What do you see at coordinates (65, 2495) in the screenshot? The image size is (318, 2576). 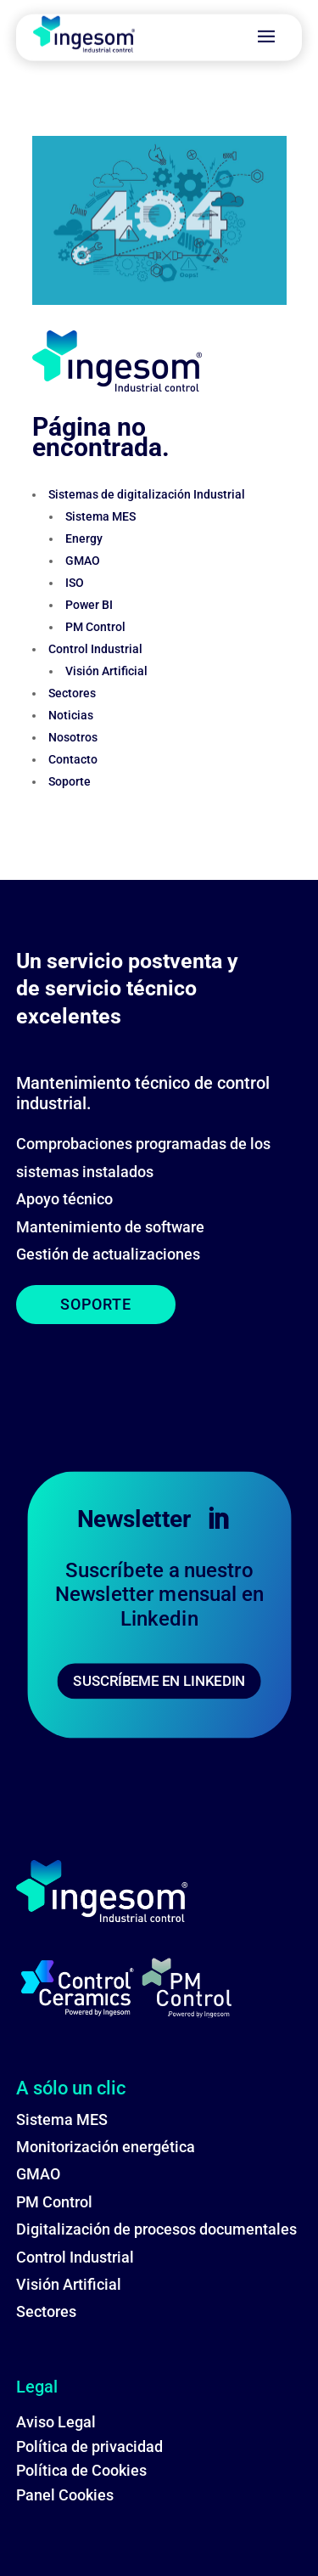 I see `Panel Cookies` at bounding box center [65, 2495].